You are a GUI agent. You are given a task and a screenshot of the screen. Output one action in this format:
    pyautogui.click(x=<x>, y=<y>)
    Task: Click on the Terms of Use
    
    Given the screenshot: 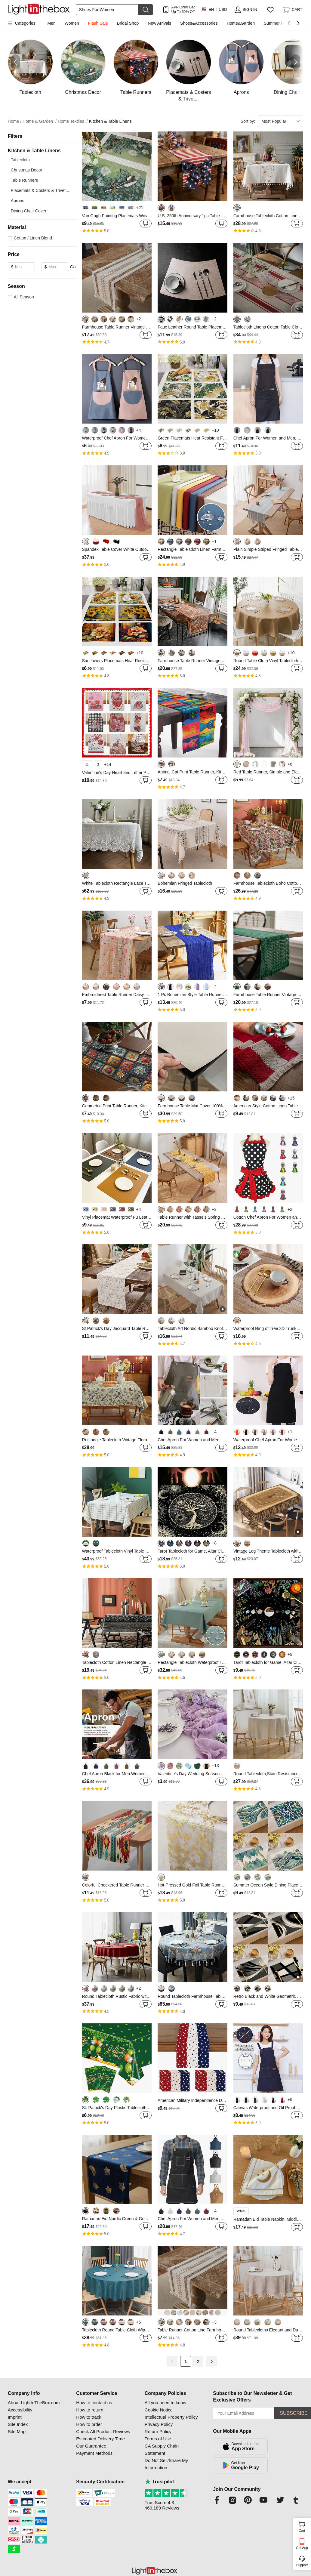 What is the action you would take?
    pyautogui.click(x=158, y=2438)
    